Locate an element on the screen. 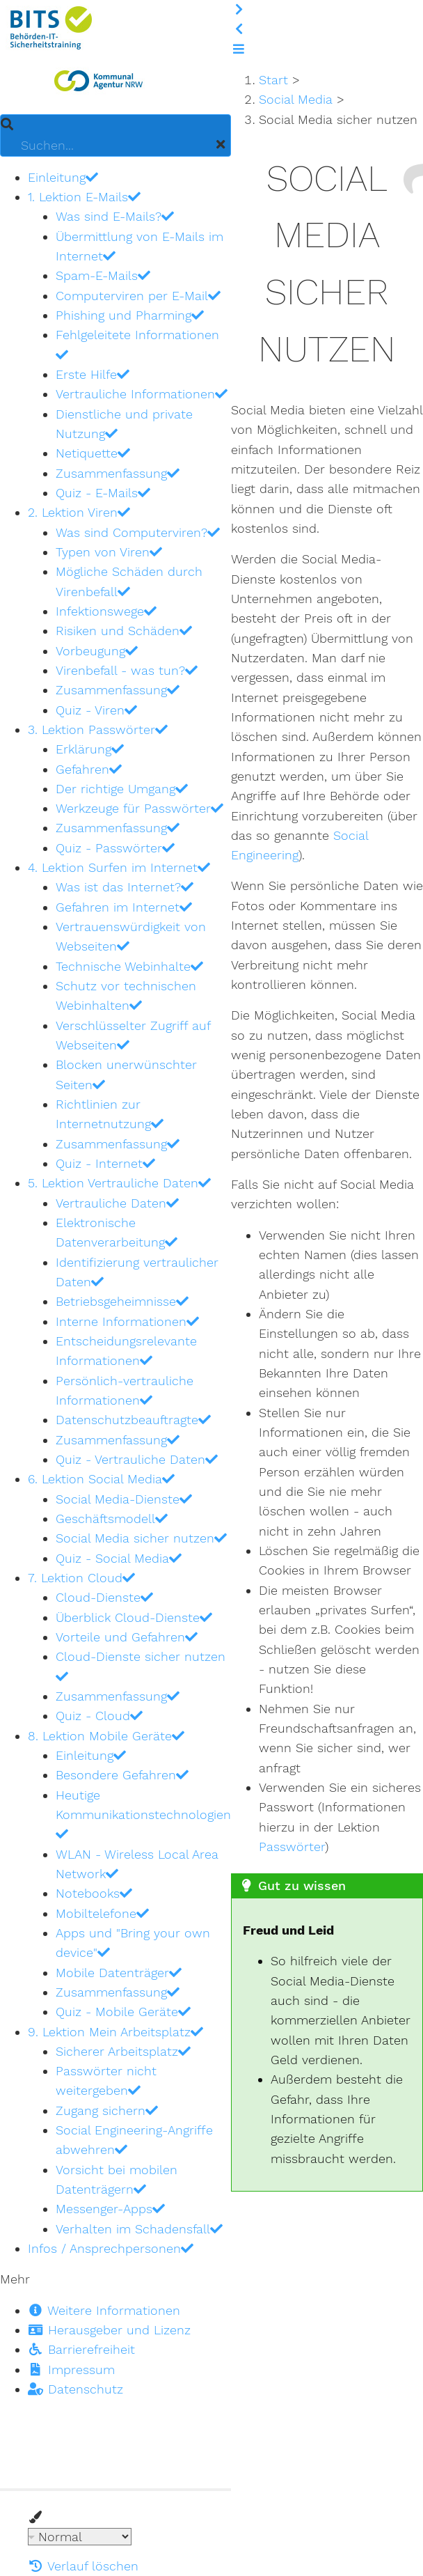 The width and height of the screenshot is (423, 2576). Gefahren is located at coordinates (89, 769).